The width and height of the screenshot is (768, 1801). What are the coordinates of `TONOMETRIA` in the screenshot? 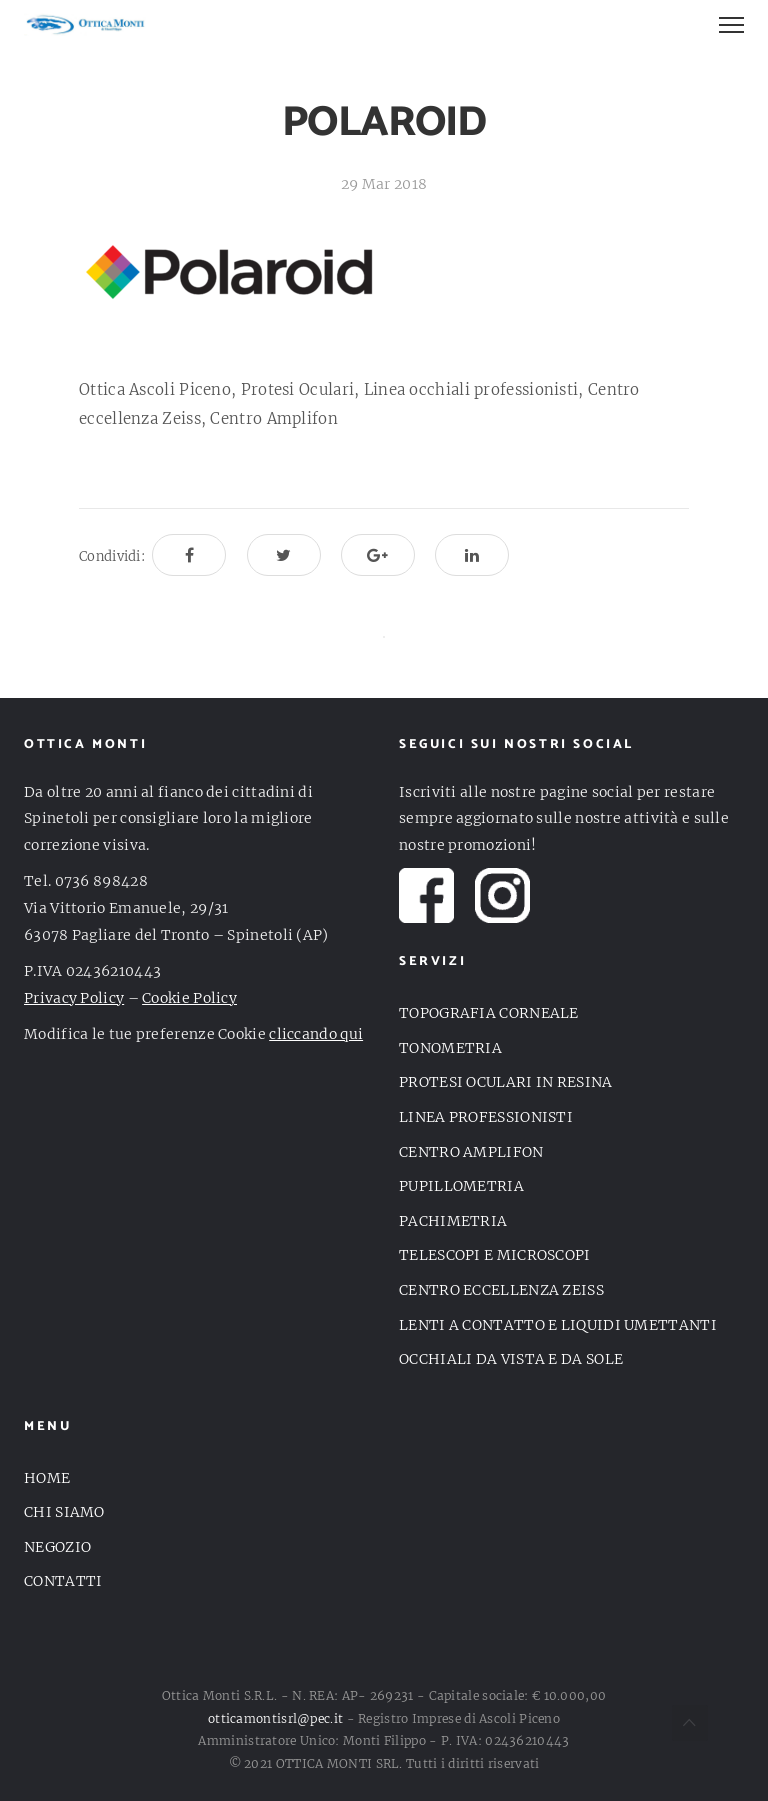 It's located at (450, 1048).